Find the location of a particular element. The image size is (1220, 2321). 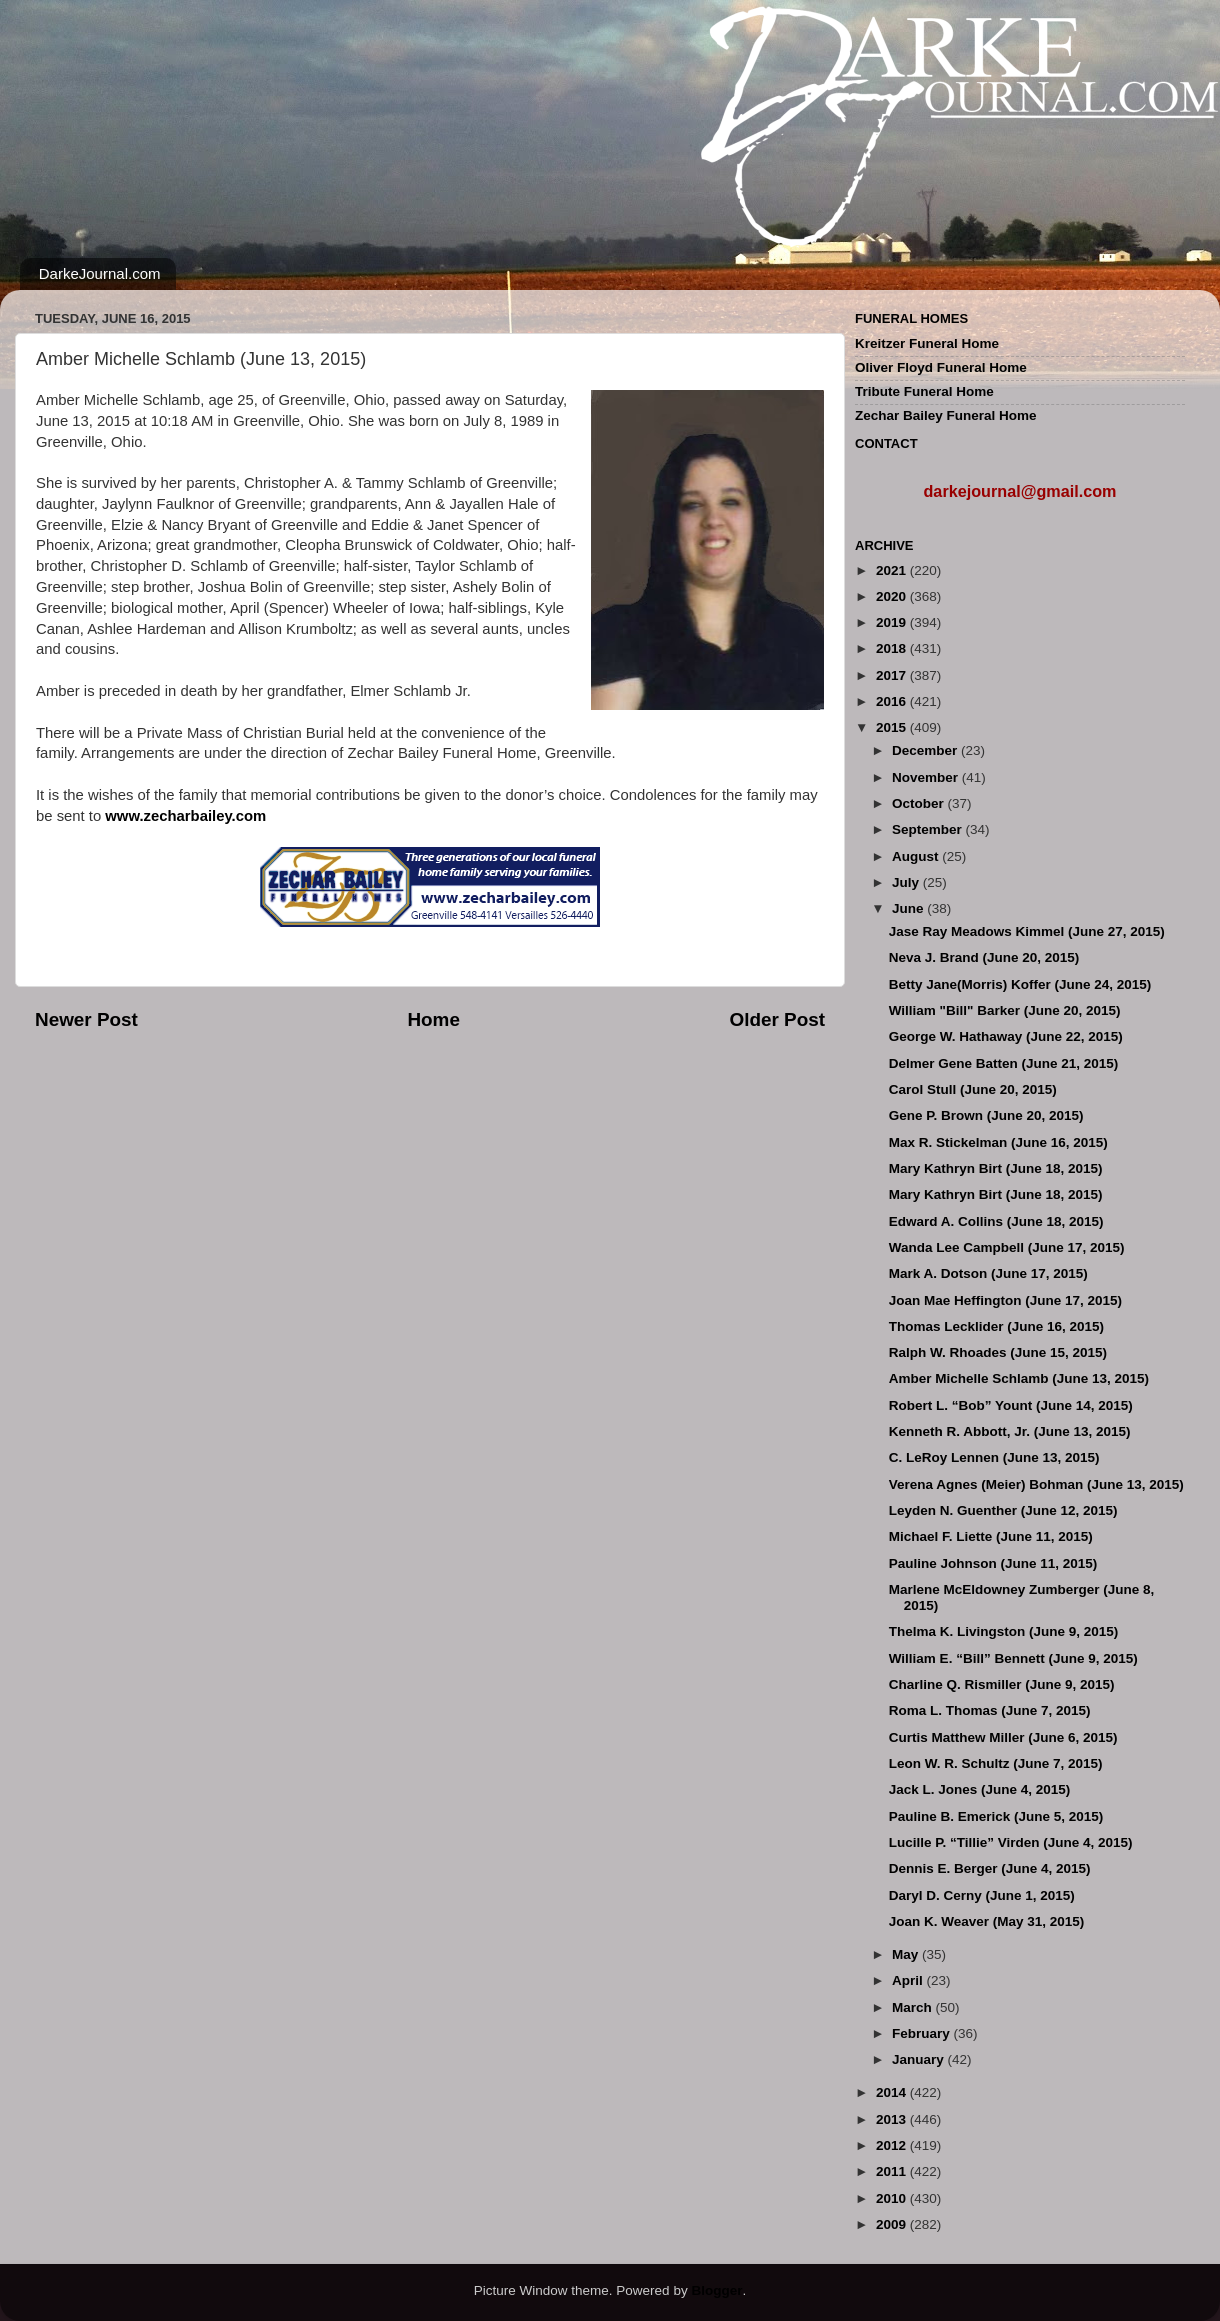

2014 is located at coordinates (893, 2092).